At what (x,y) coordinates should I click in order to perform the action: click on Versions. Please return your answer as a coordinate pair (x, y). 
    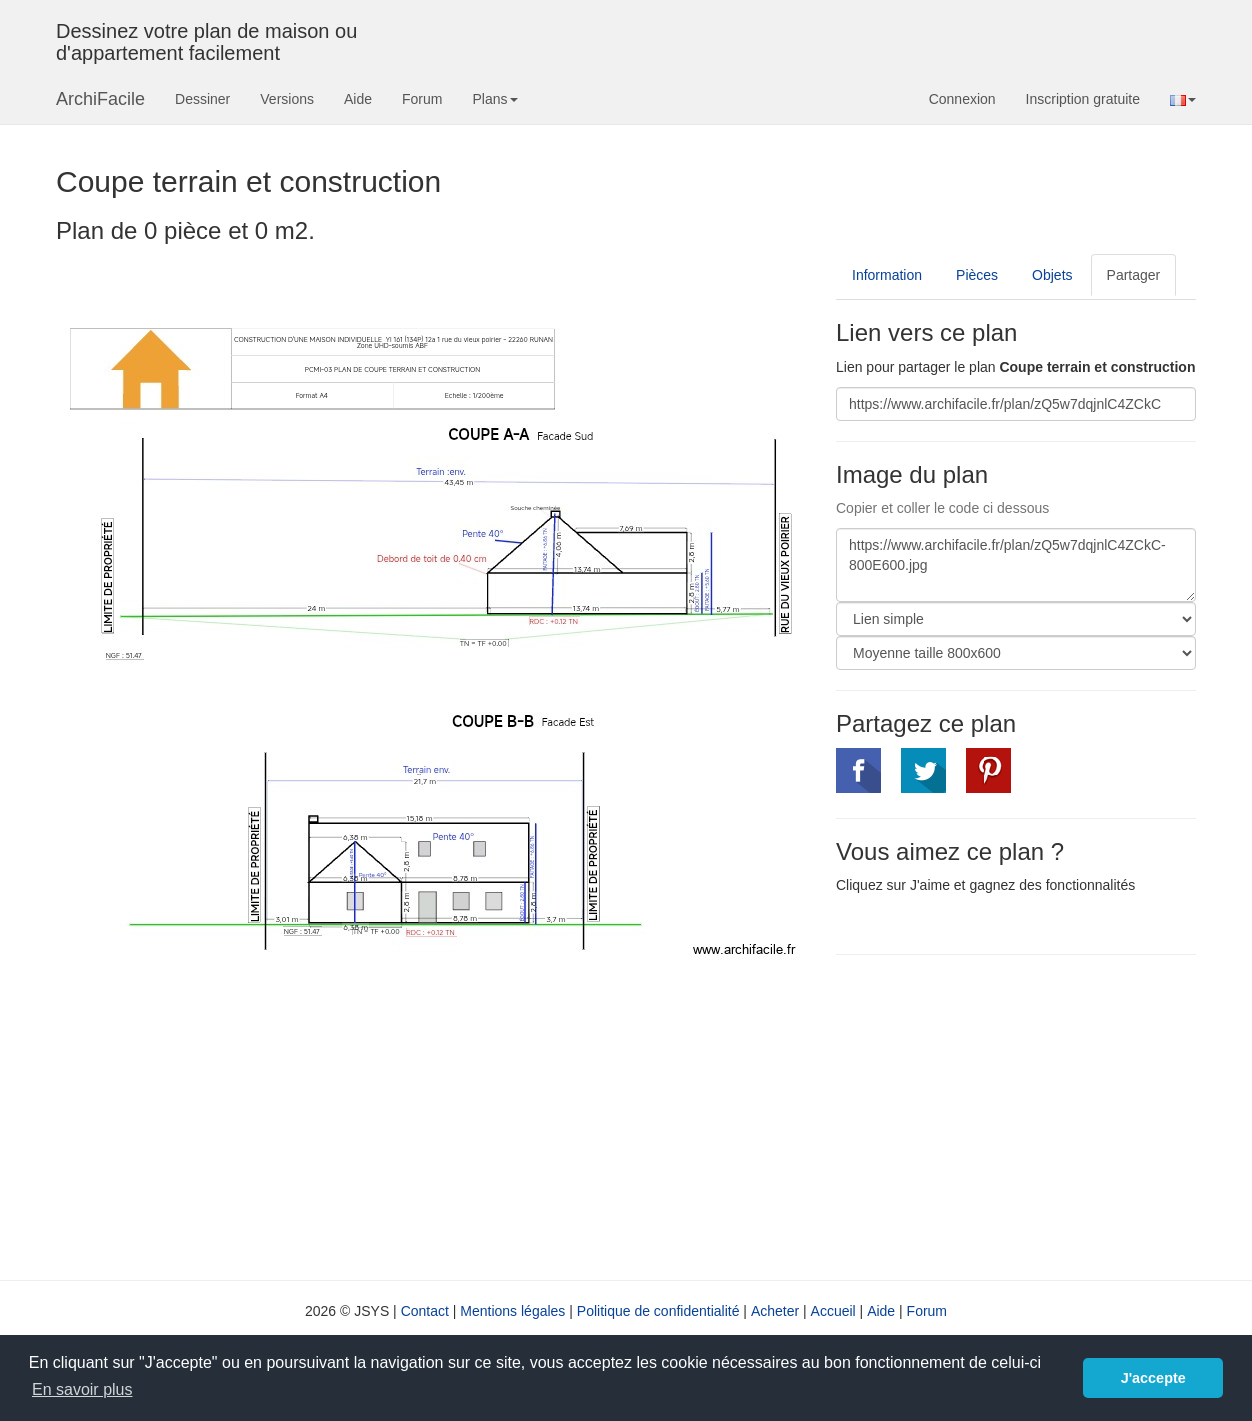
    Looking at the image, I should click on (287, 99).